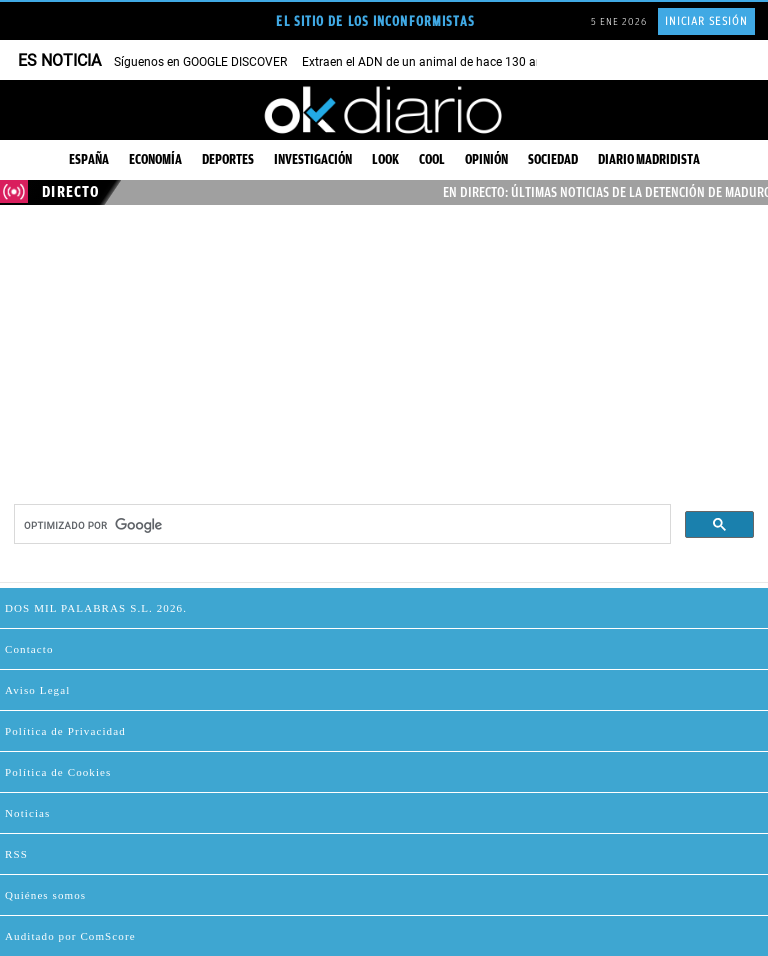 This screenshot has height=956, width=768. What do you see at coordinates (553, 159) in the screenshot?
I see `Sociedad` at bounding box center [553, 159].